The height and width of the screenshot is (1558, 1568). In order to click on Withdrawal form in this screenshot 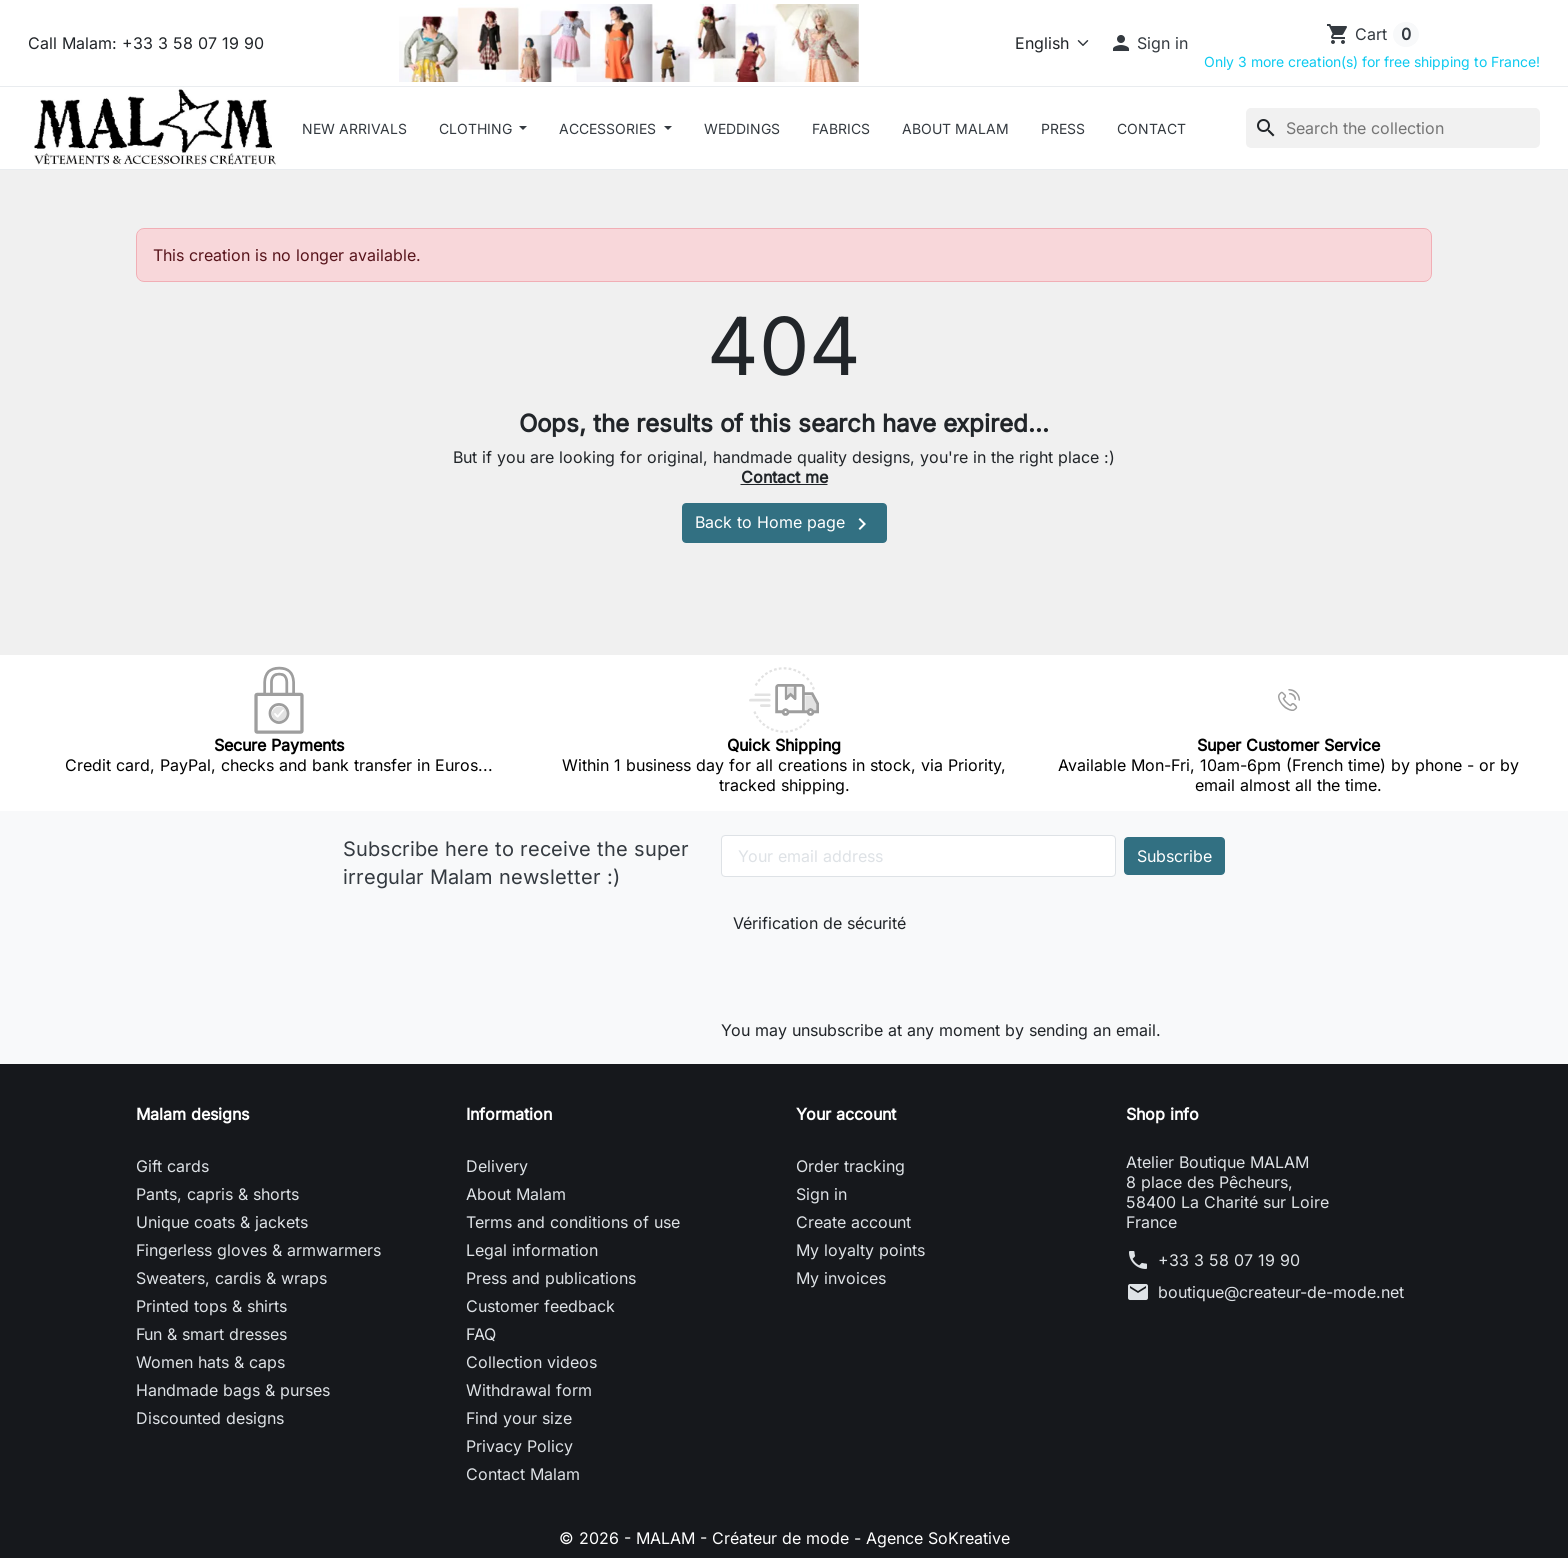, I will do `click(529, 1390)`.